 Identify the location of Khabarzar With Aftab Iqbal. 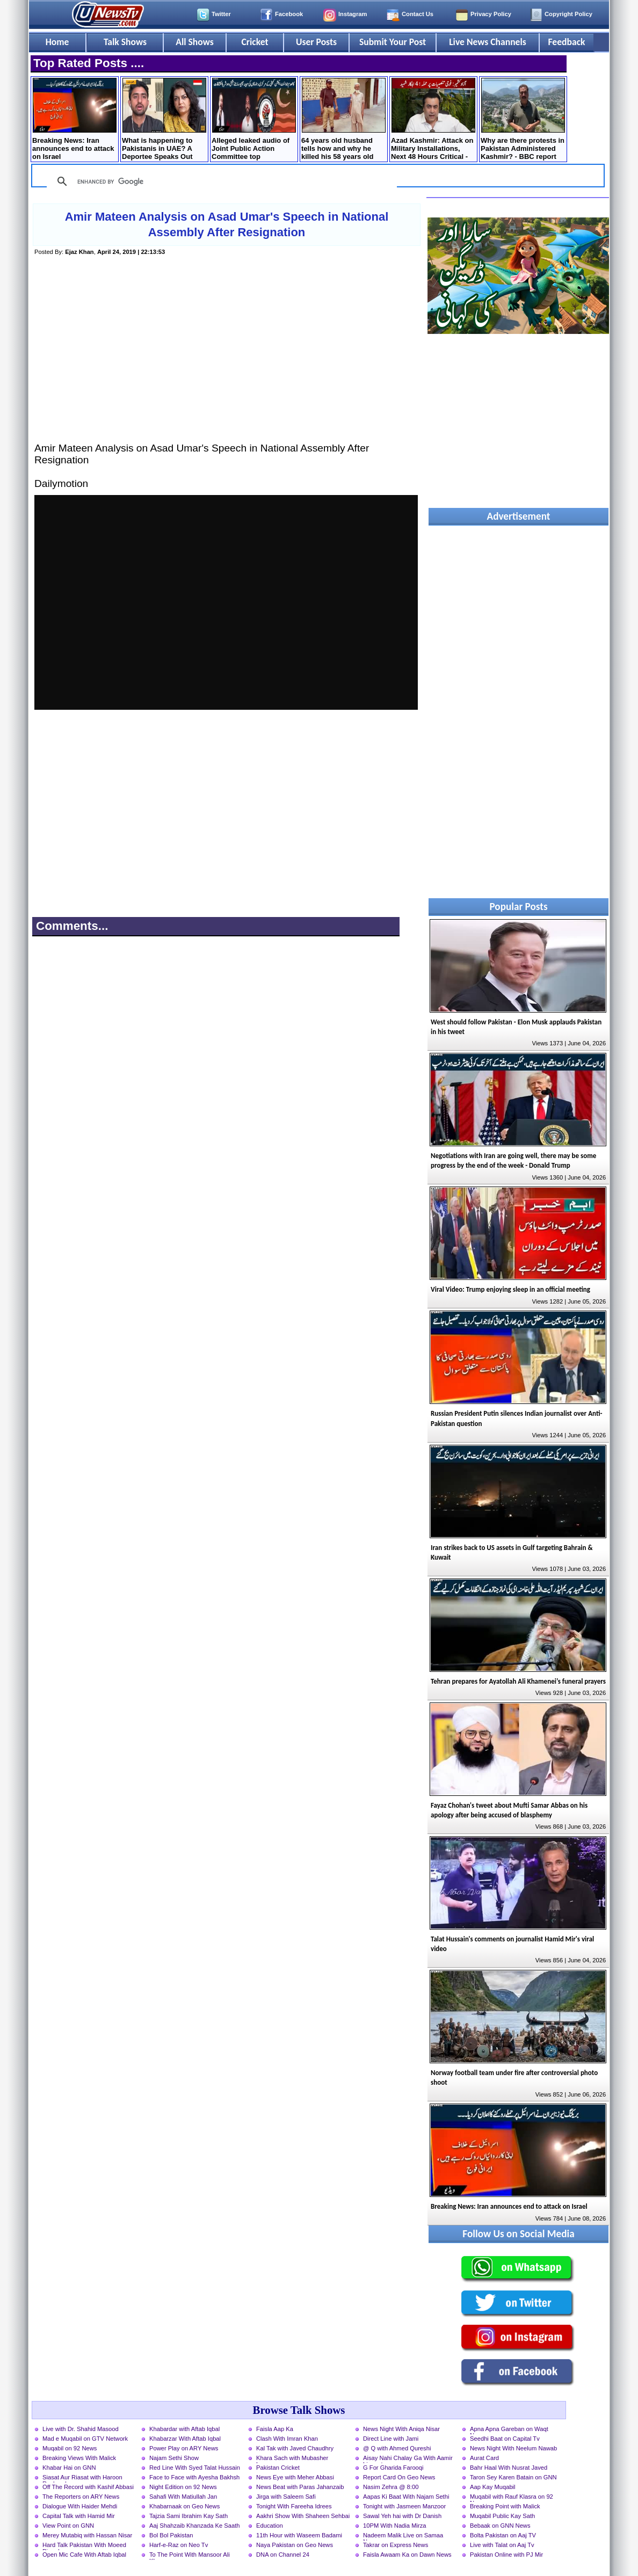
(185, 2438).